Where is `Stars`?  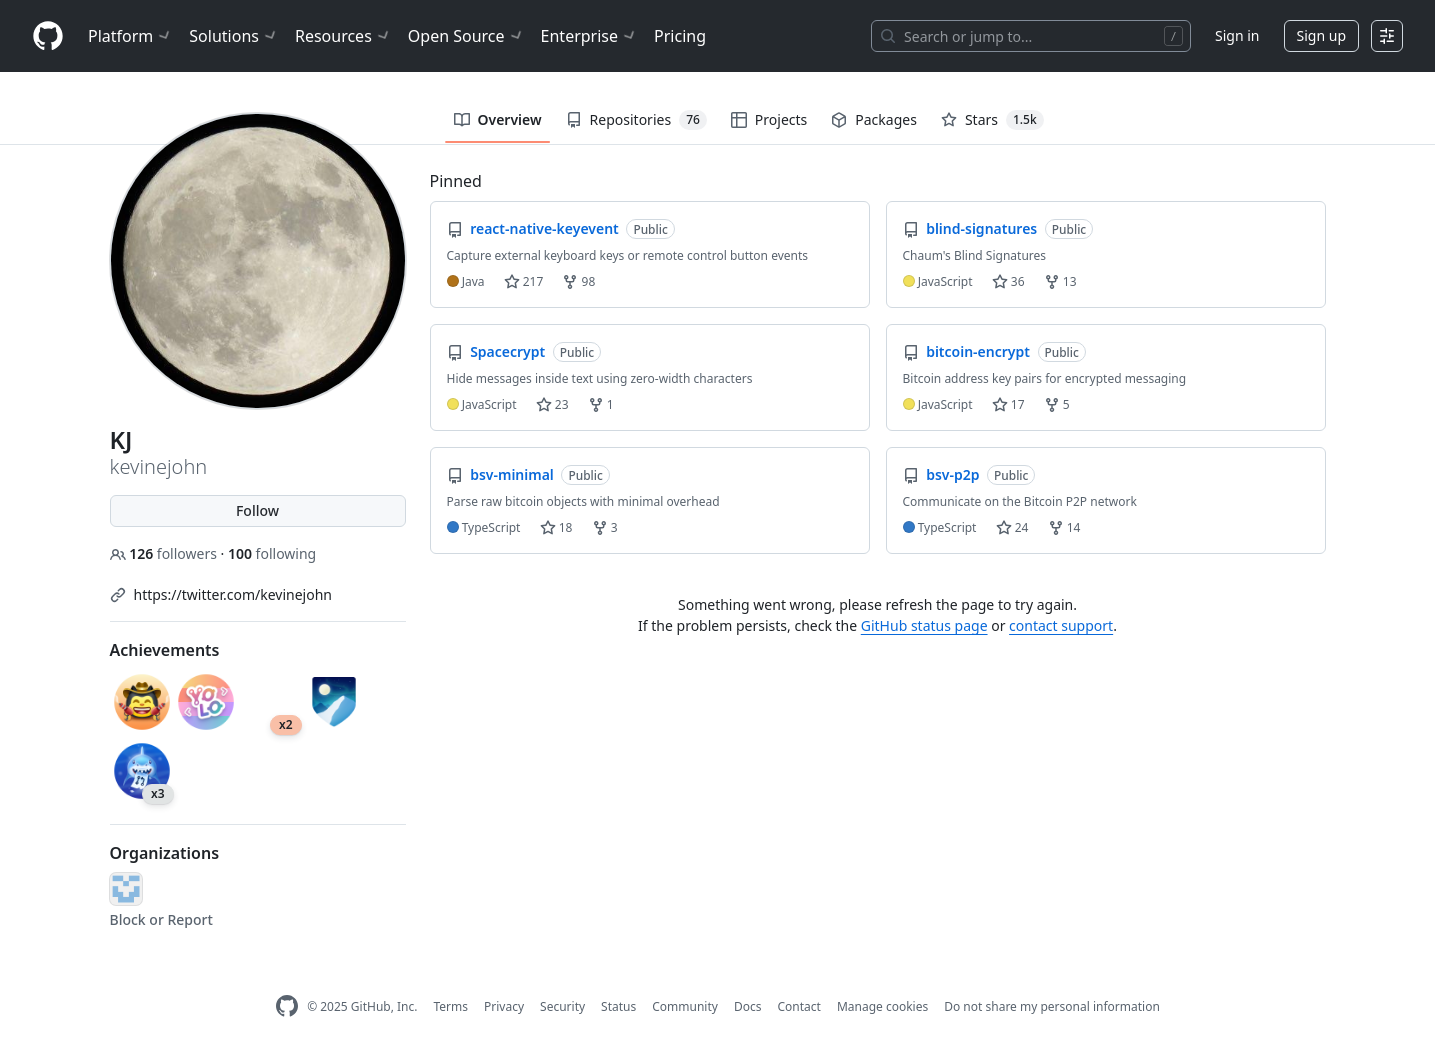 Stars is located at coordinates (992, 120).